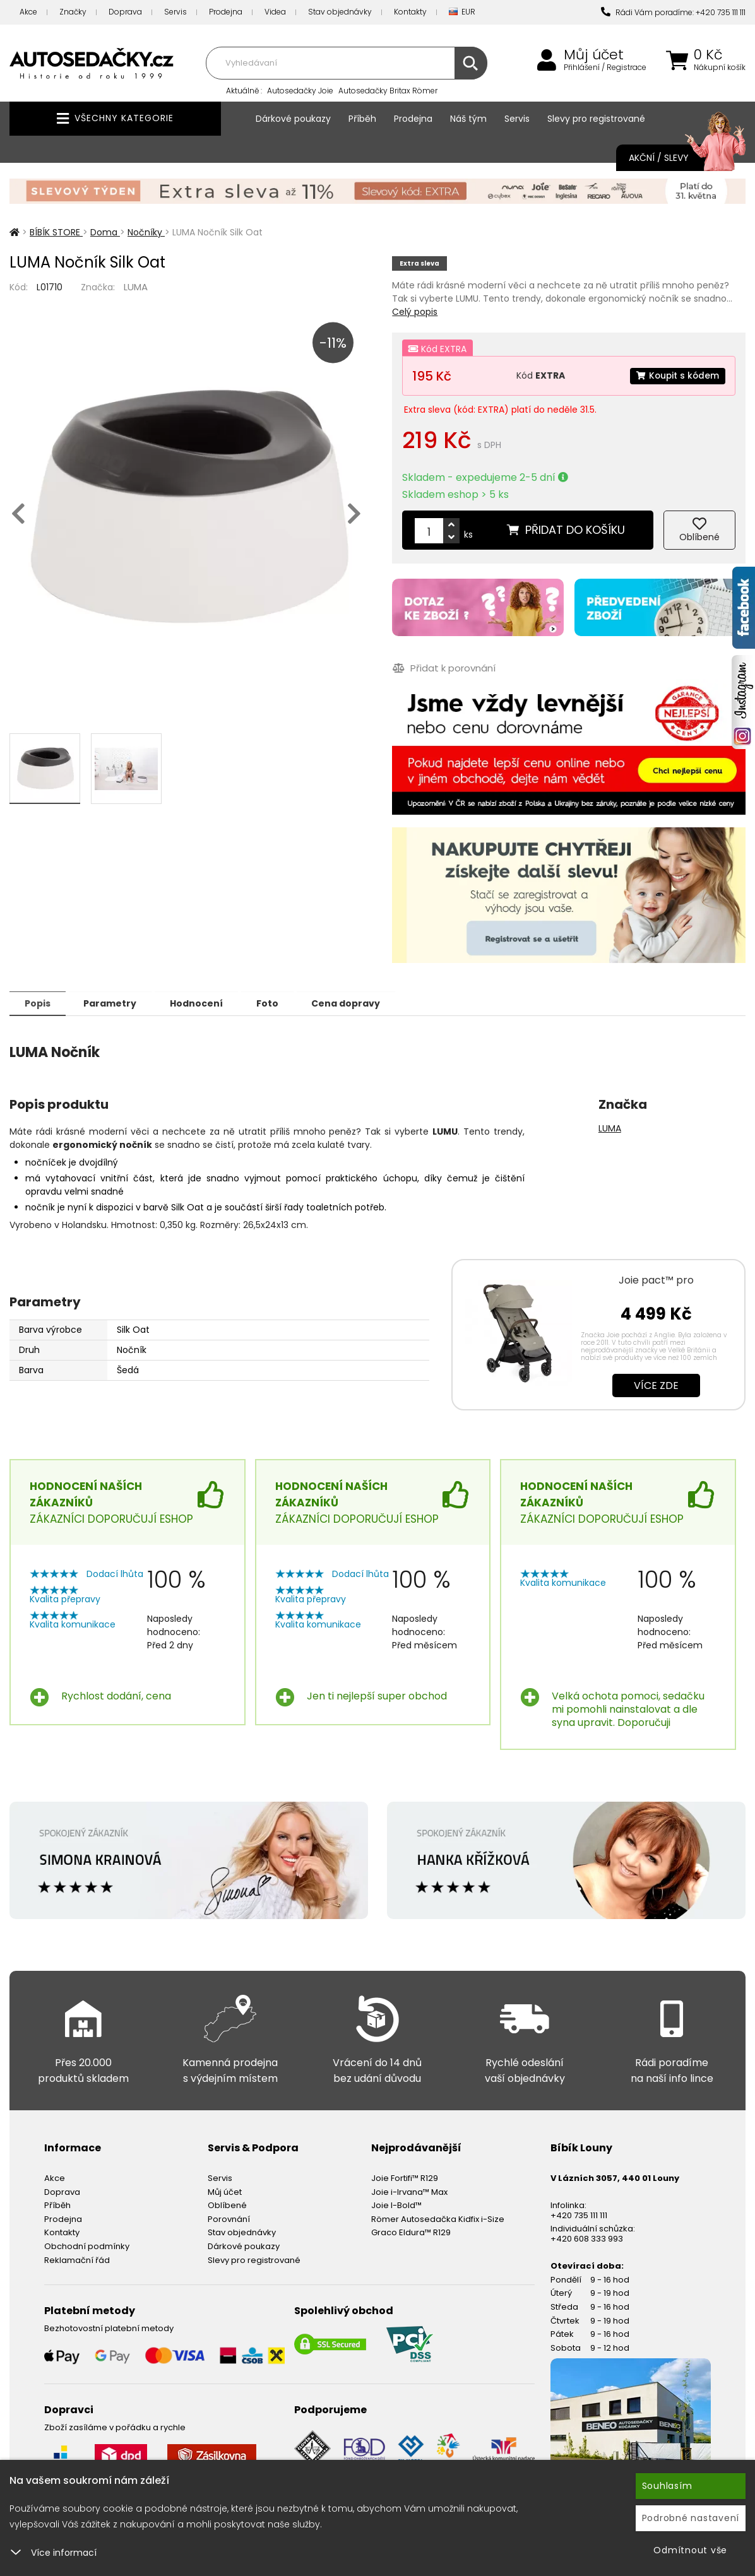  Describe the element at coordinates (411, 2232) in the screenshot. I see `Graco Eldura™ R129` at that location.